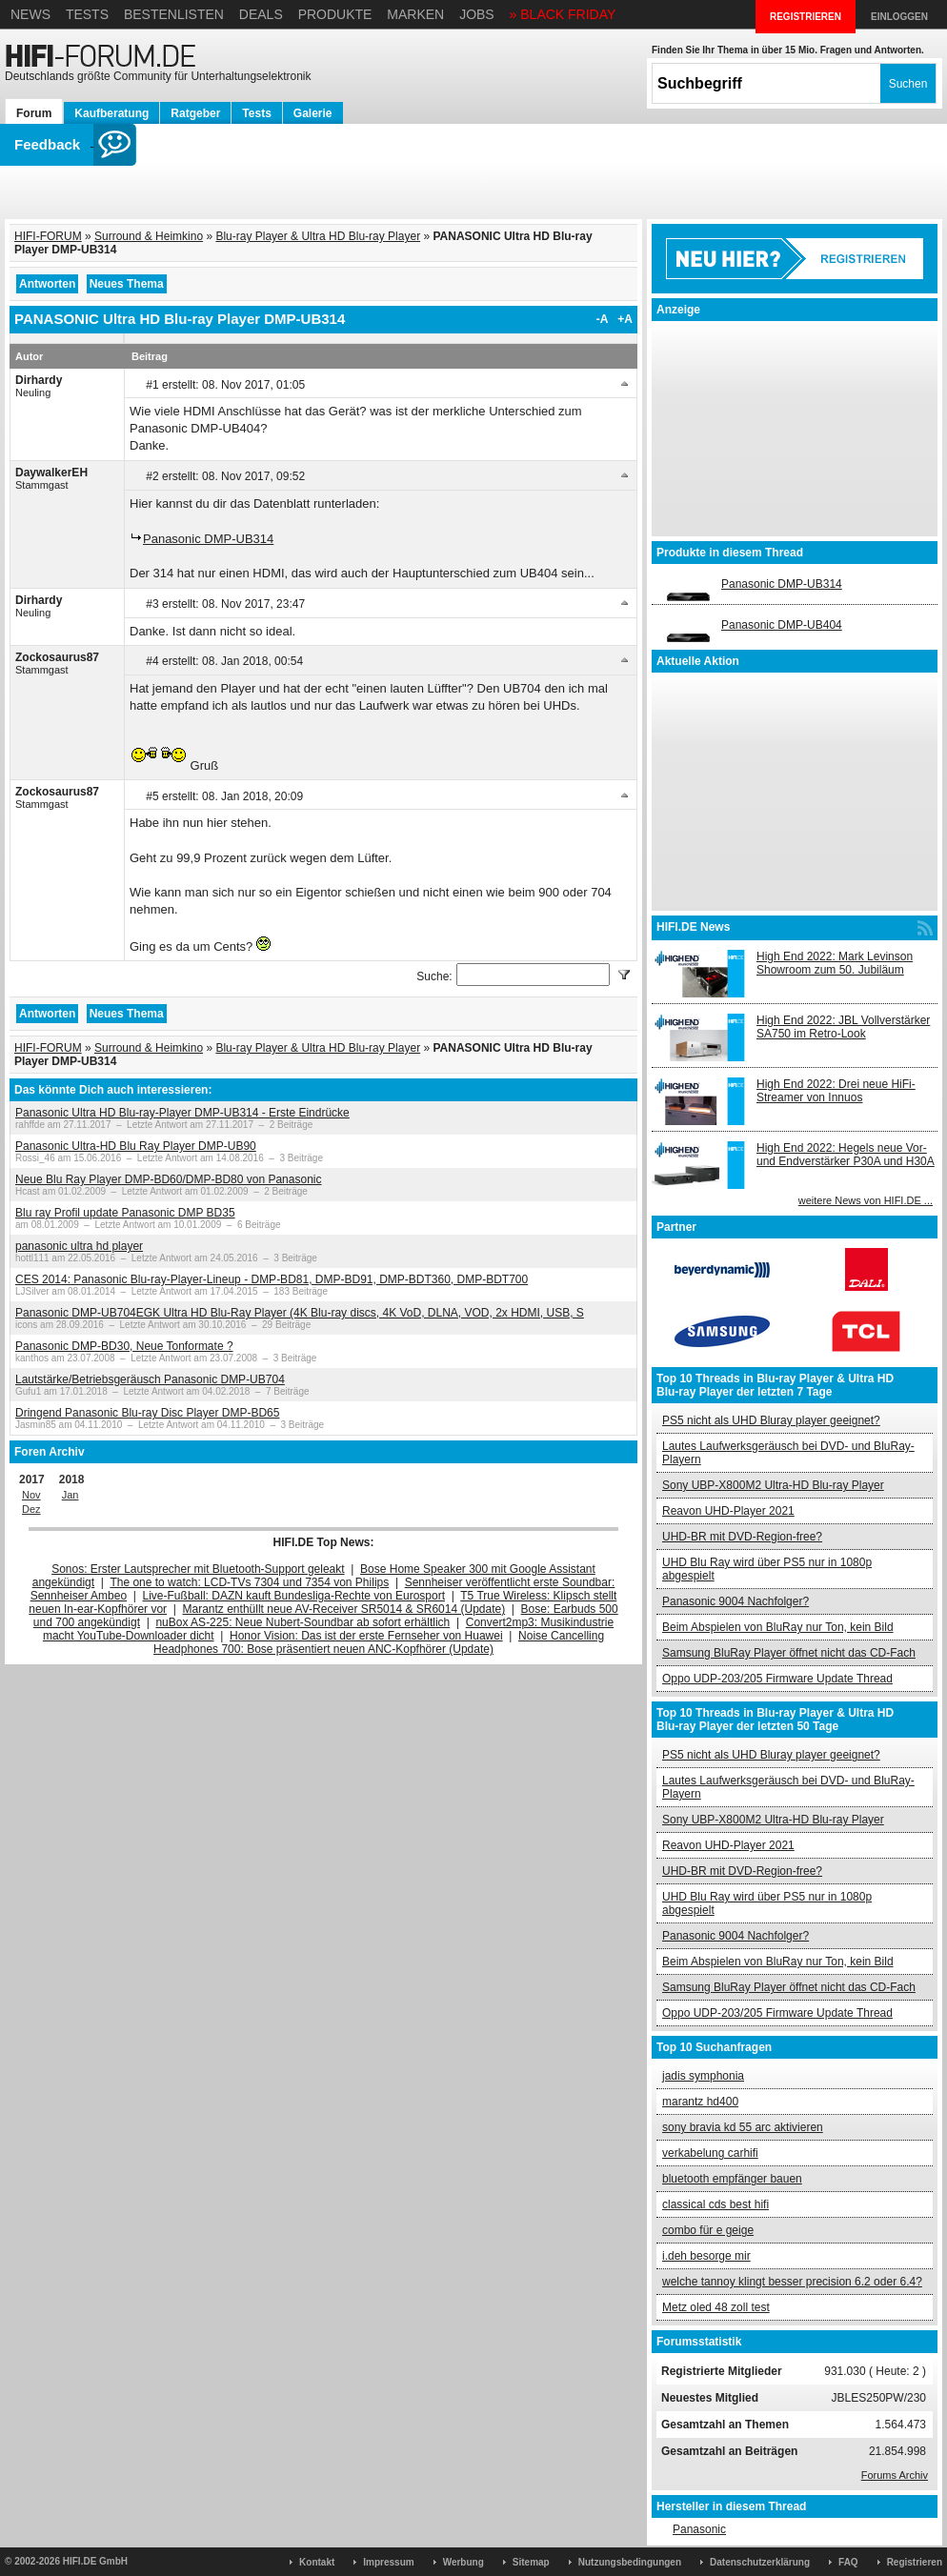  Describe the element at coordinates (87, 14) in the screenshot. I see `Tests` at that location.